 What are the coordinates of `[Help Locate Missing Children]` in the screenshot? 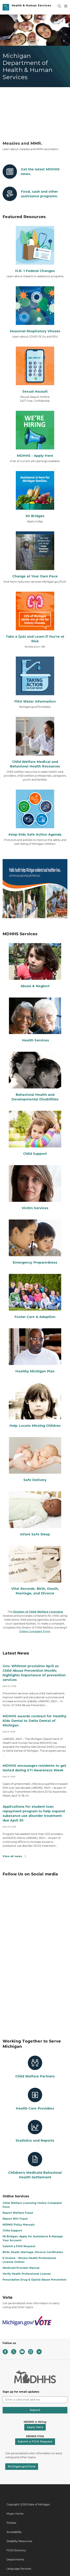 It's located at (35, 1405).